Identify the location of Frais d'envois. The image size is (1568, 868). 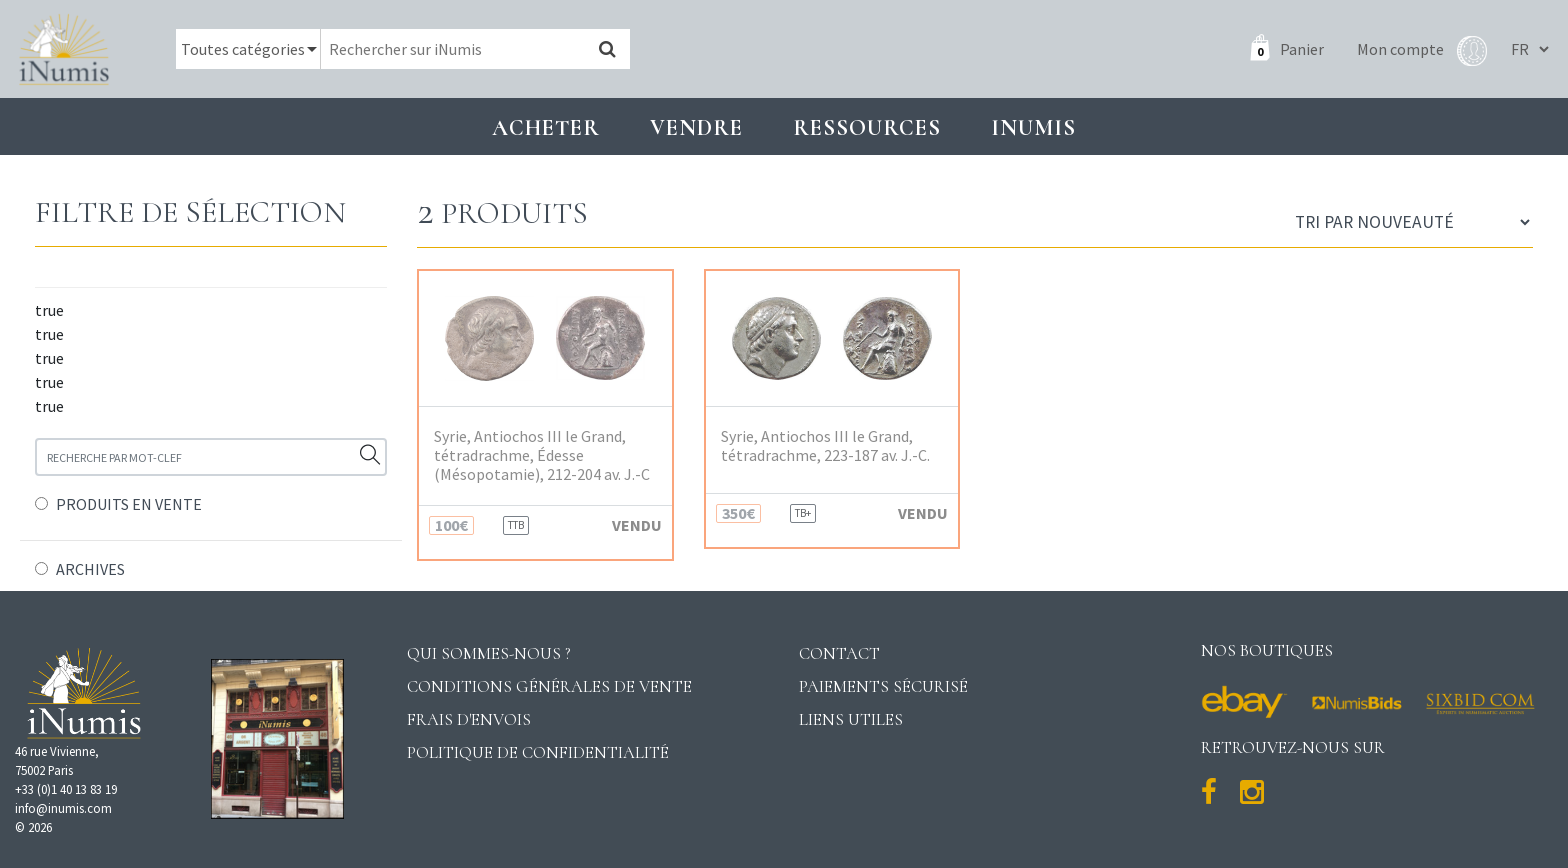
(469, 719).